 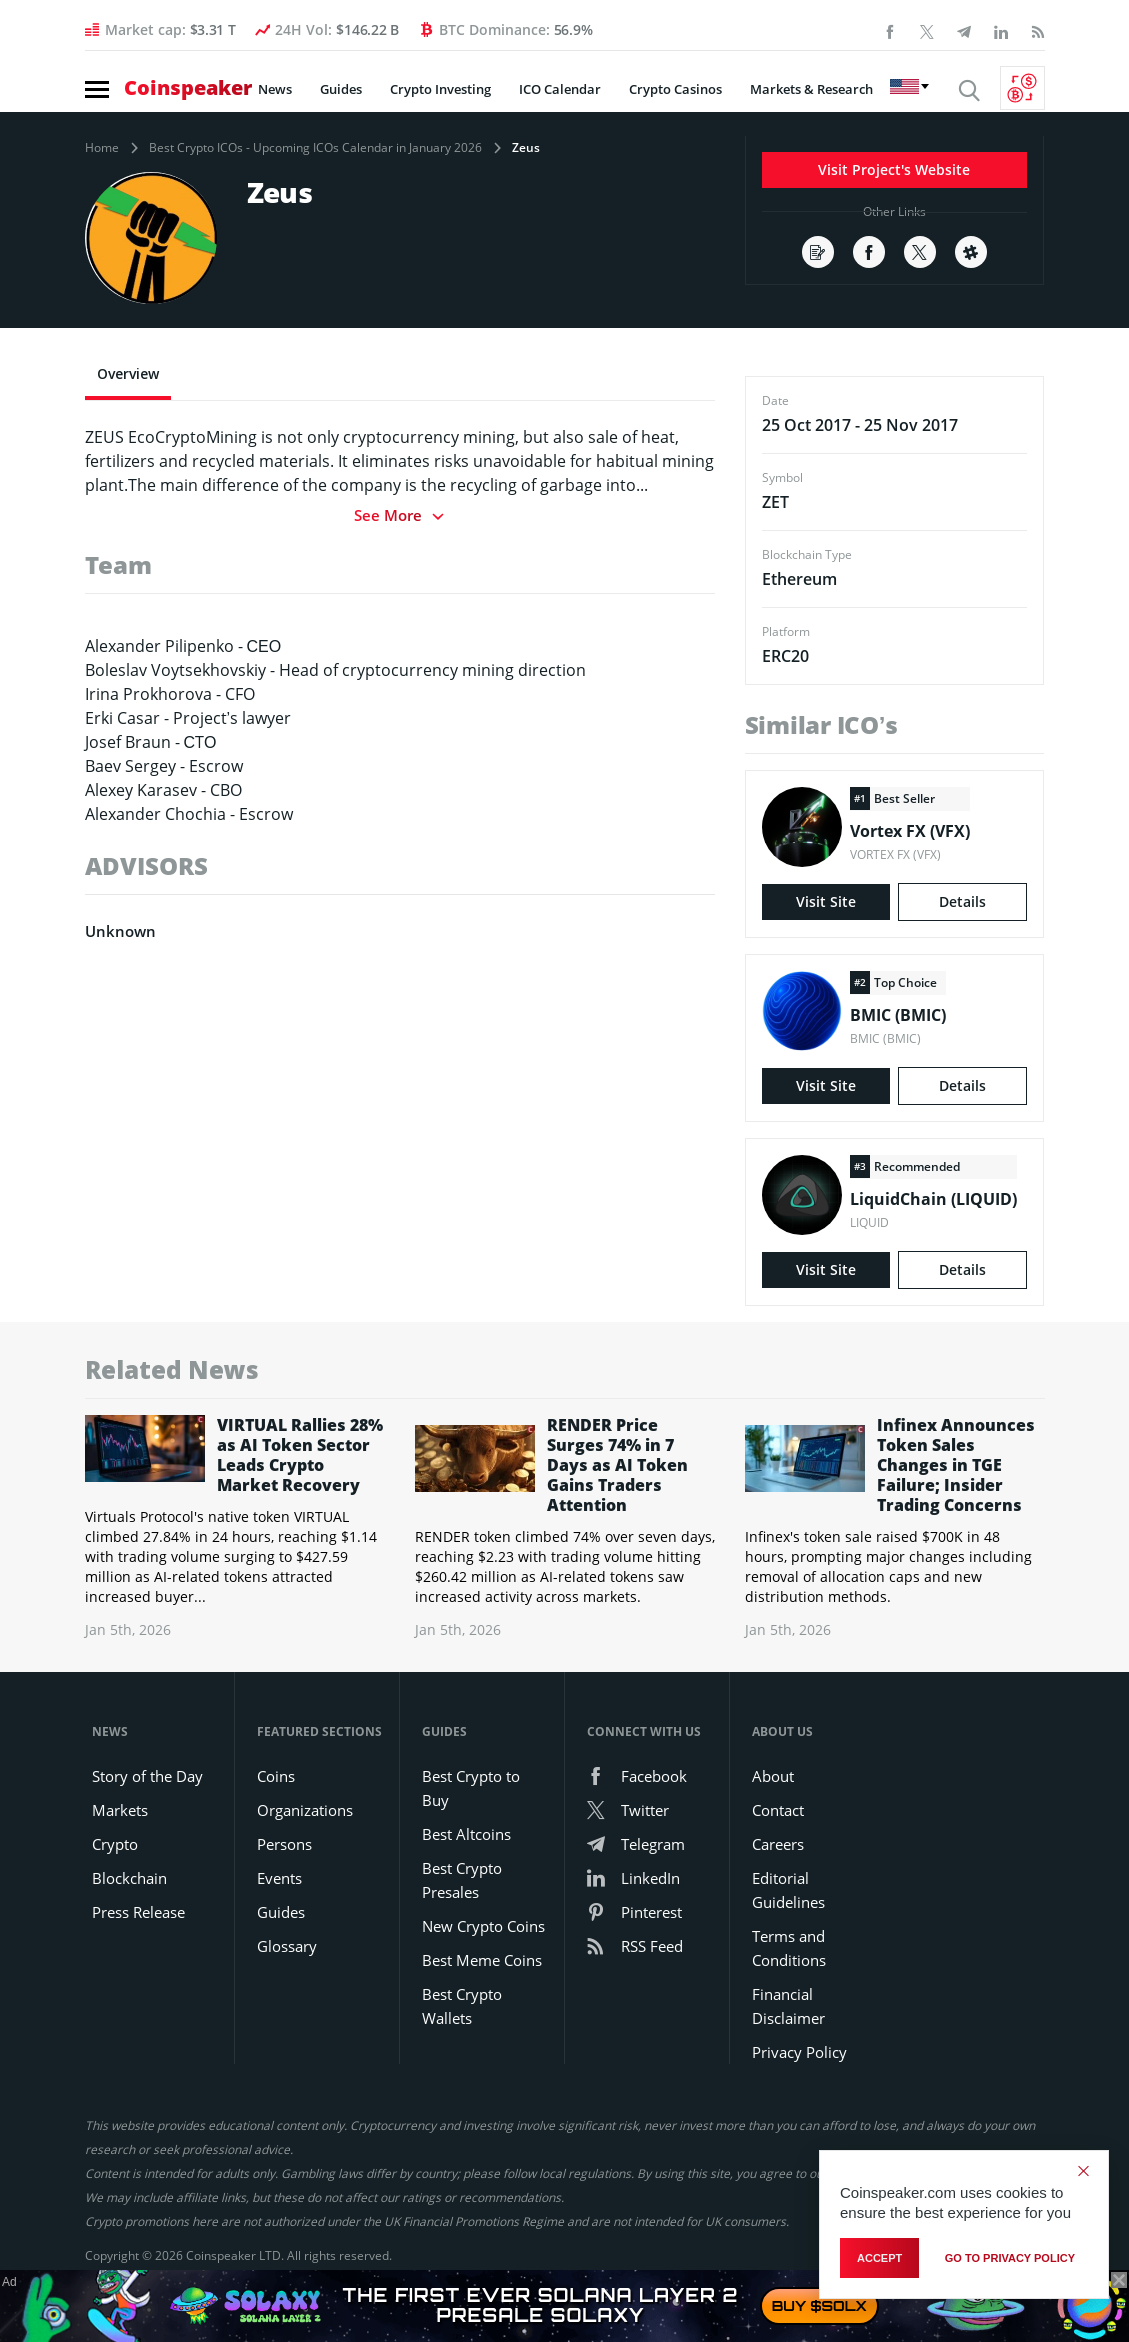 What do you see at coordinates (789, 1948) in the screenshot?
I see `Terms and Conditions` at bounding box center [789, 1948].